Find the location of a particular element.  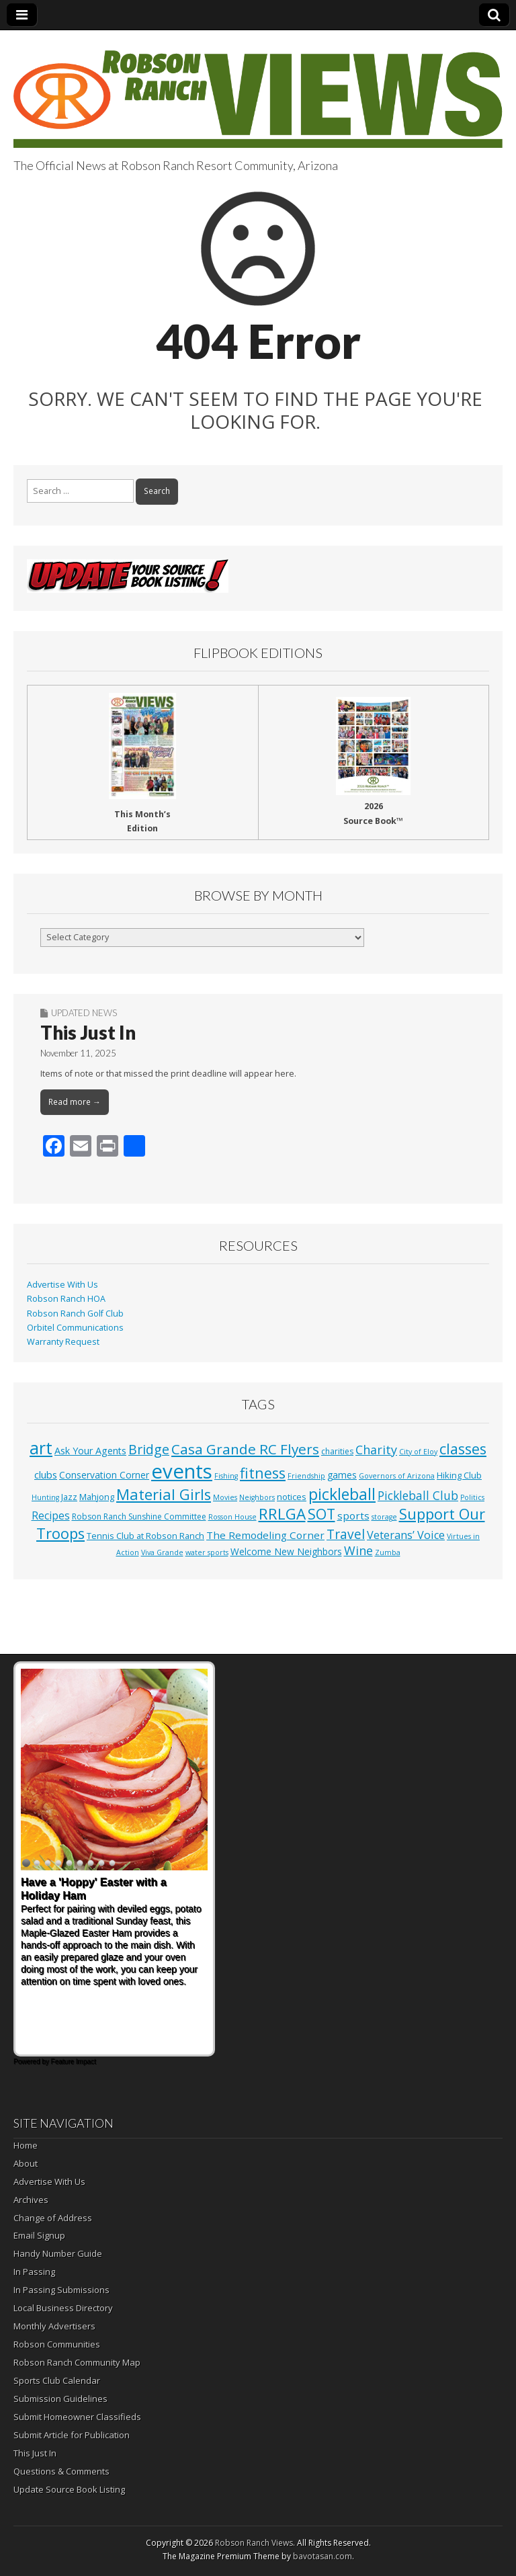

Submit Homeowner Classifieds is located at coordinates (77, 2417).